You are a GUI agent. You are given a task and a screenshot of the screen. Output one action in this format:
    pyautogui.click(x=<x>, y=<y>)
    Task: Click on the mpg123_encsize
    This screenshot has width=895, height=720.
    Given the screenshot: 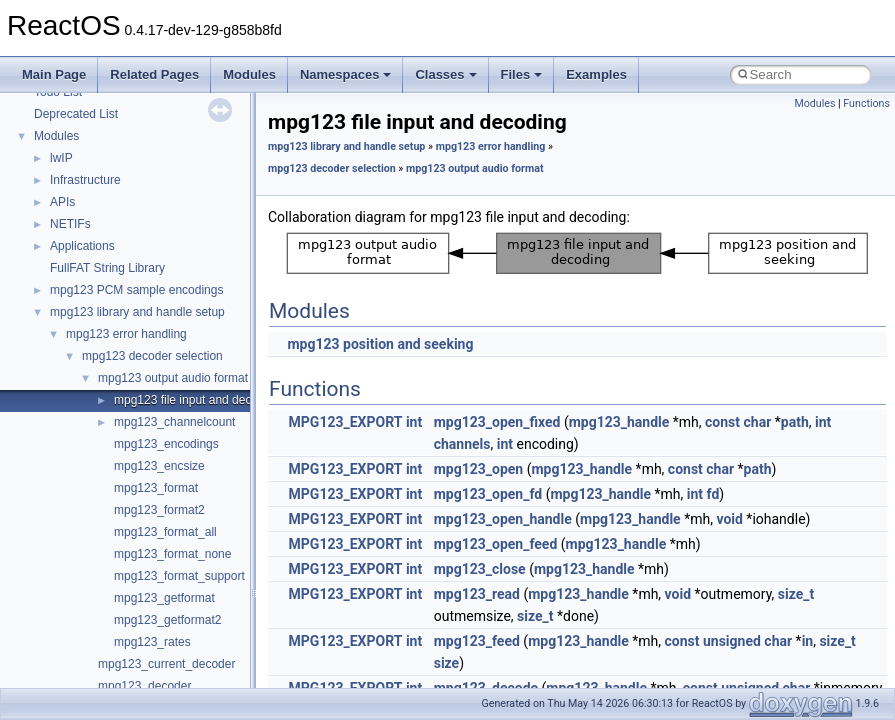 What is the action you would take?
    pyautogui.click(x=159, y=466)
    